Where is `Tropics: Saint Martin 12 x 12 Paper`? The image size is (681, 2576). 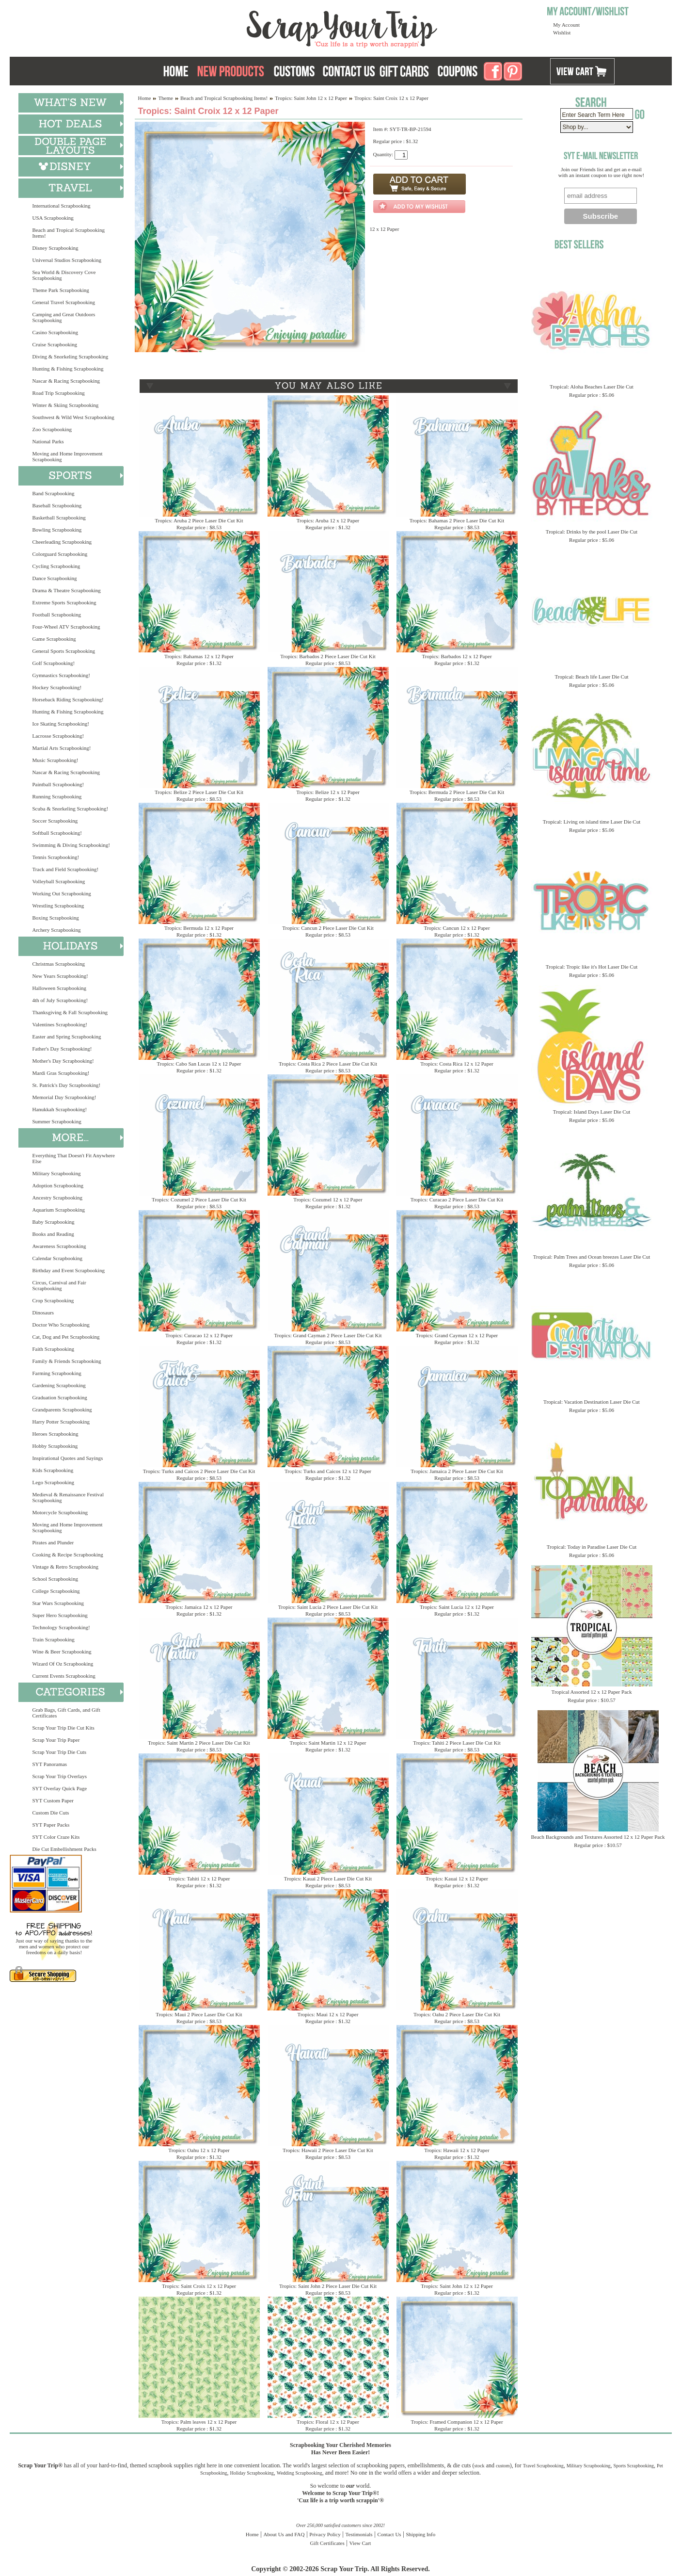
Tropics: Saint Martin 12 x 12 Paper is located at coordinates (328, 1743).